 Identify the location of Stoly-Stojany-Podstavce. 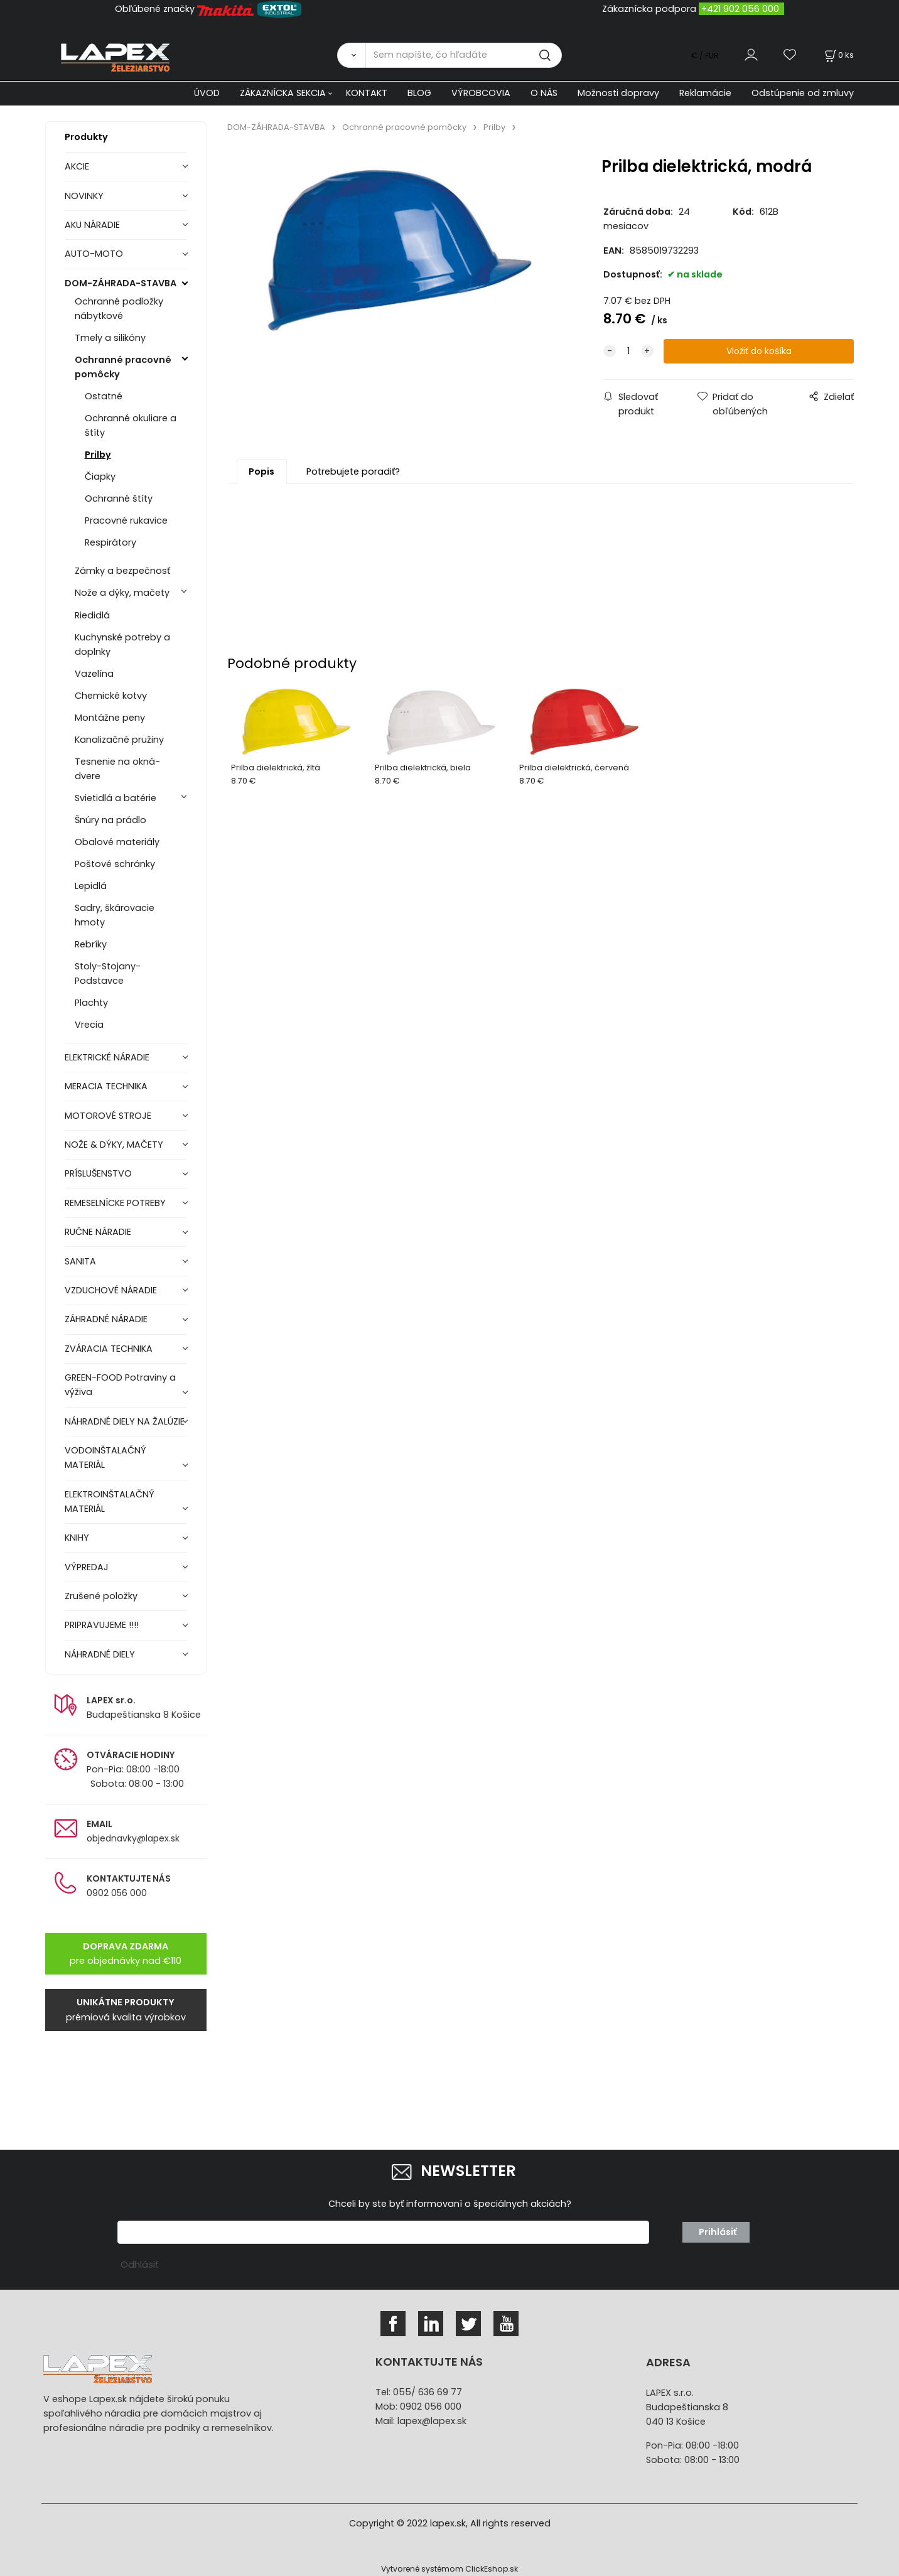
(108, 973).